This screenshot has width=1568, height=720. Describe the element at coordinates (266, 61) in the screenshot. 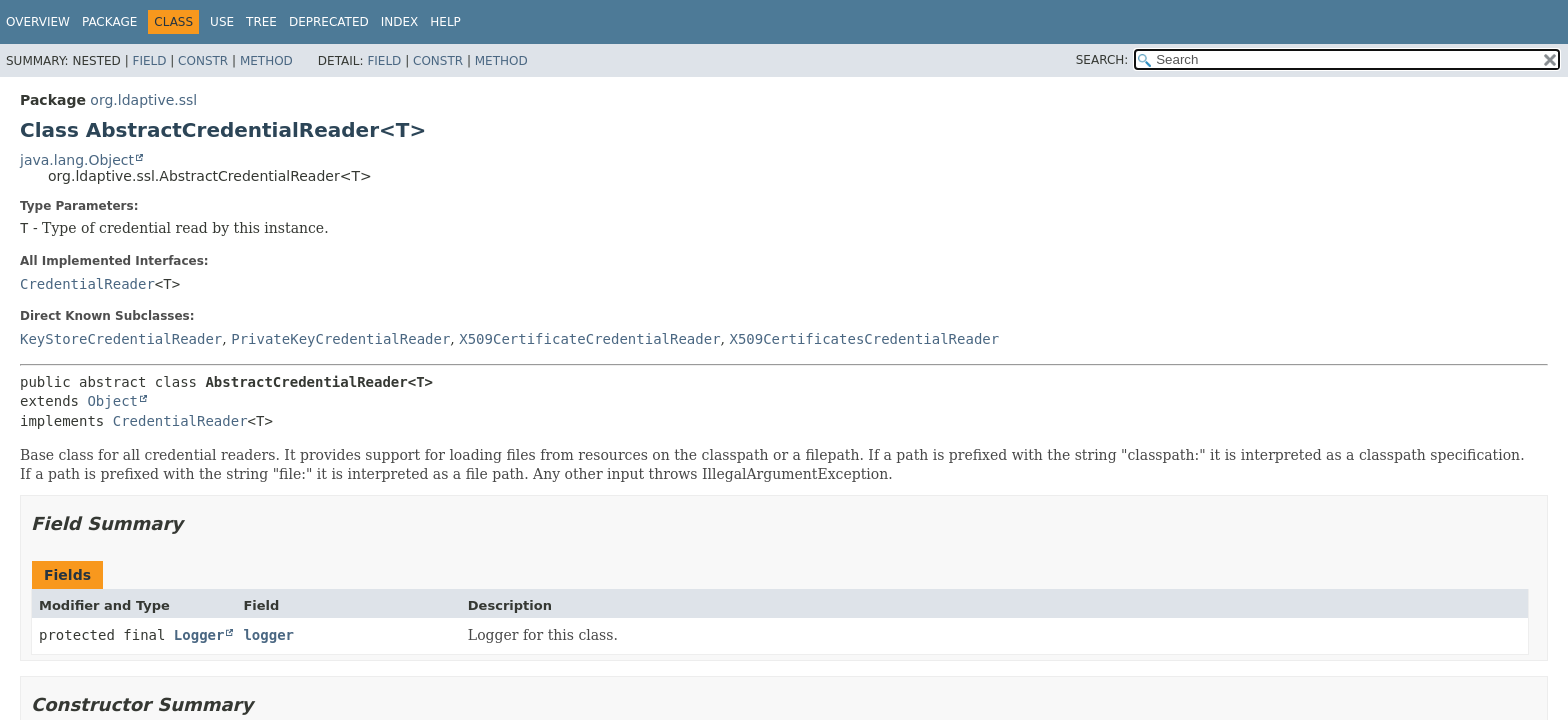

I see `Method` at that location.